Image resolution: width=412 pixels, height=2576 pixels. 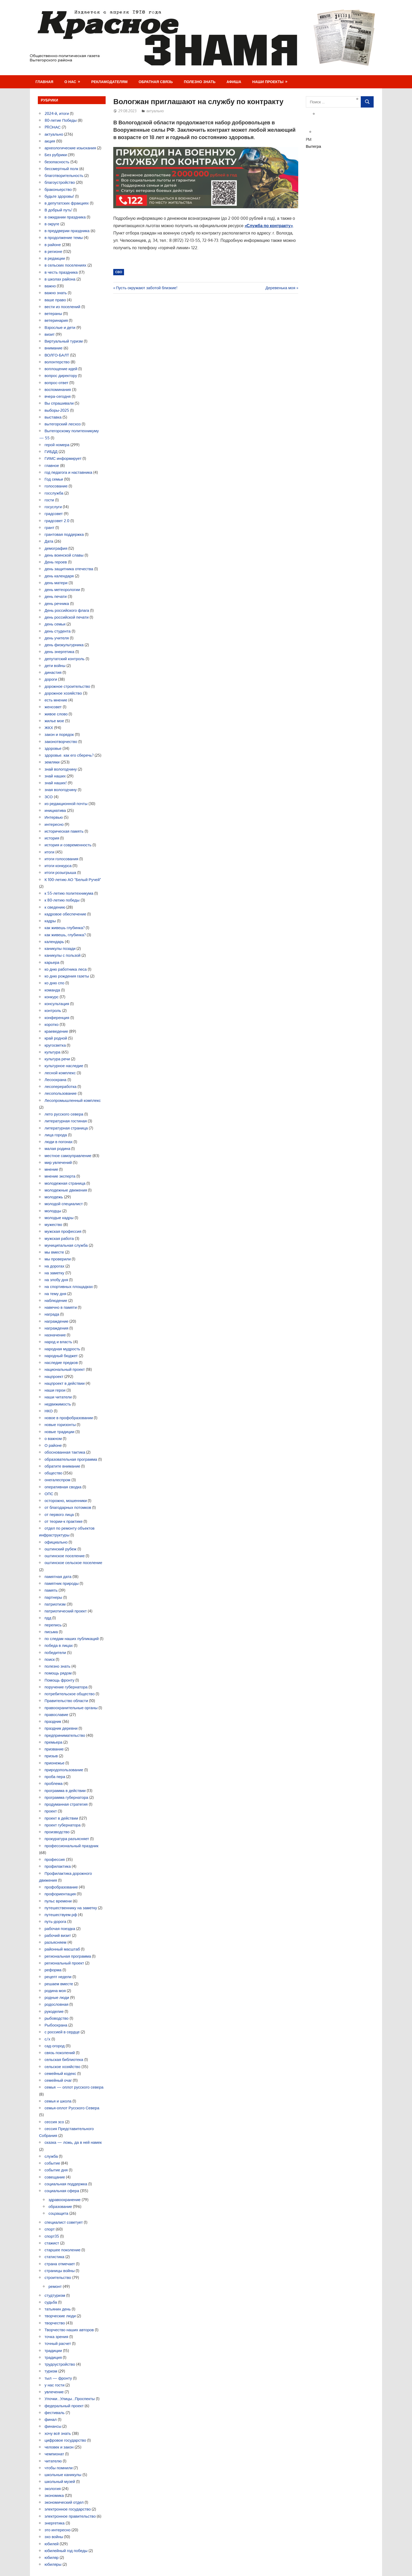 What do you see at coordinates (67, 686) in the screenshot?
I see `дорожное строительство` at bounding box center [67, 686].